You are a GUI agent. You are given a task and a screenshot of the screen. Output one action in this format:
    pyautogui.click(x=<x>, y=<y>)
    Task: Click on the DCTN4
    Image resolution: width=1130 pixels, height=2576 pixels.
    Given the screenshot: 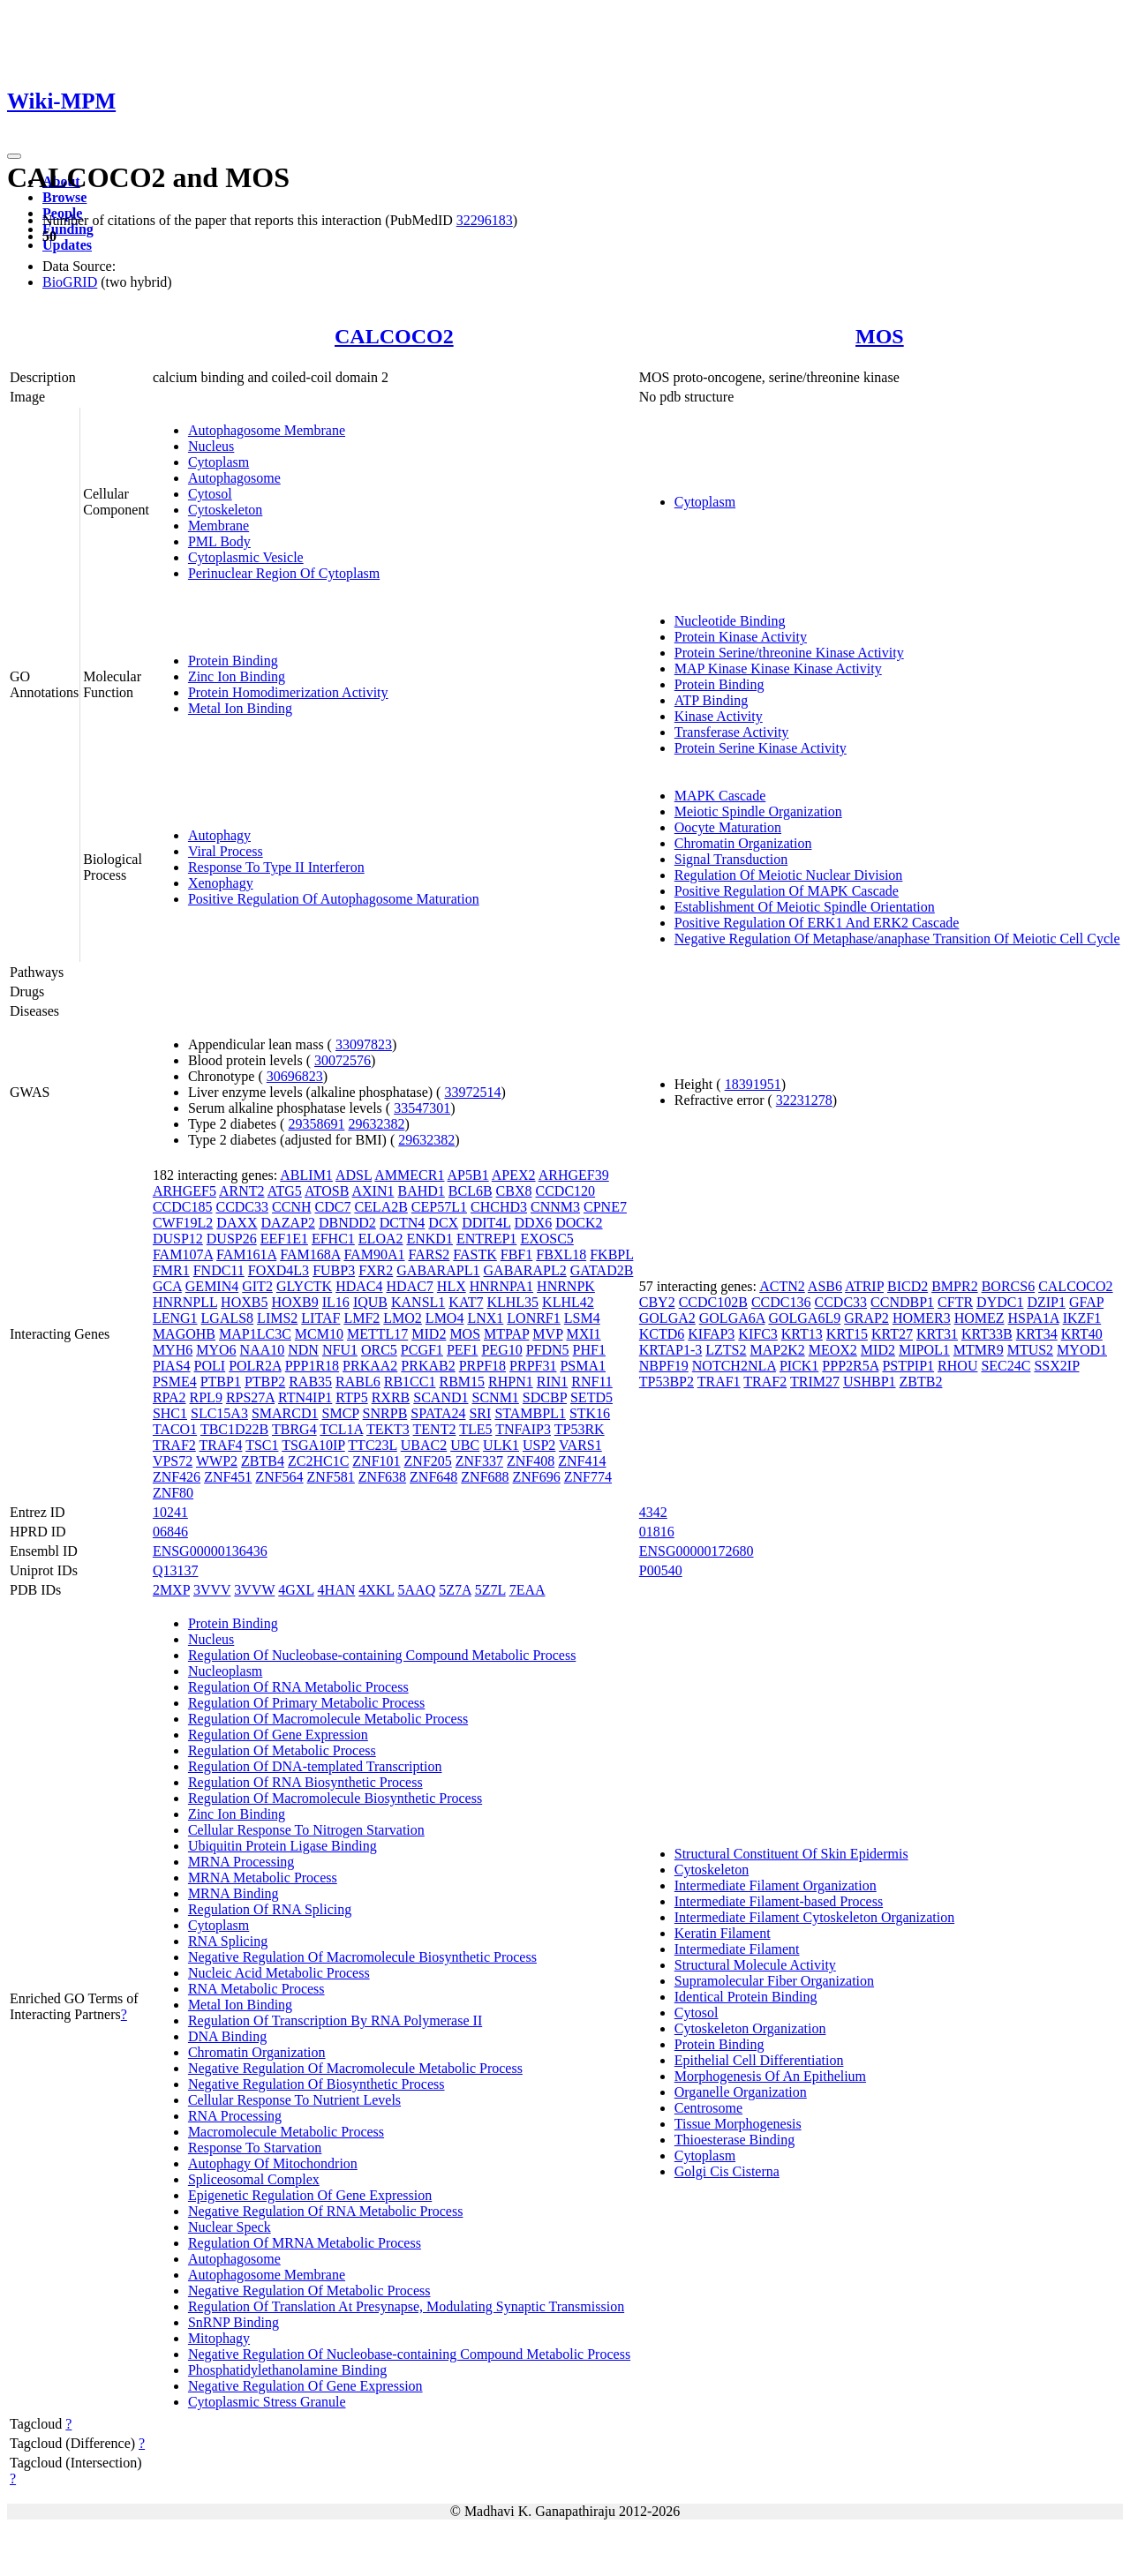 What is the action you would take?
    pyautogui.click(x=403, y=1222)
    